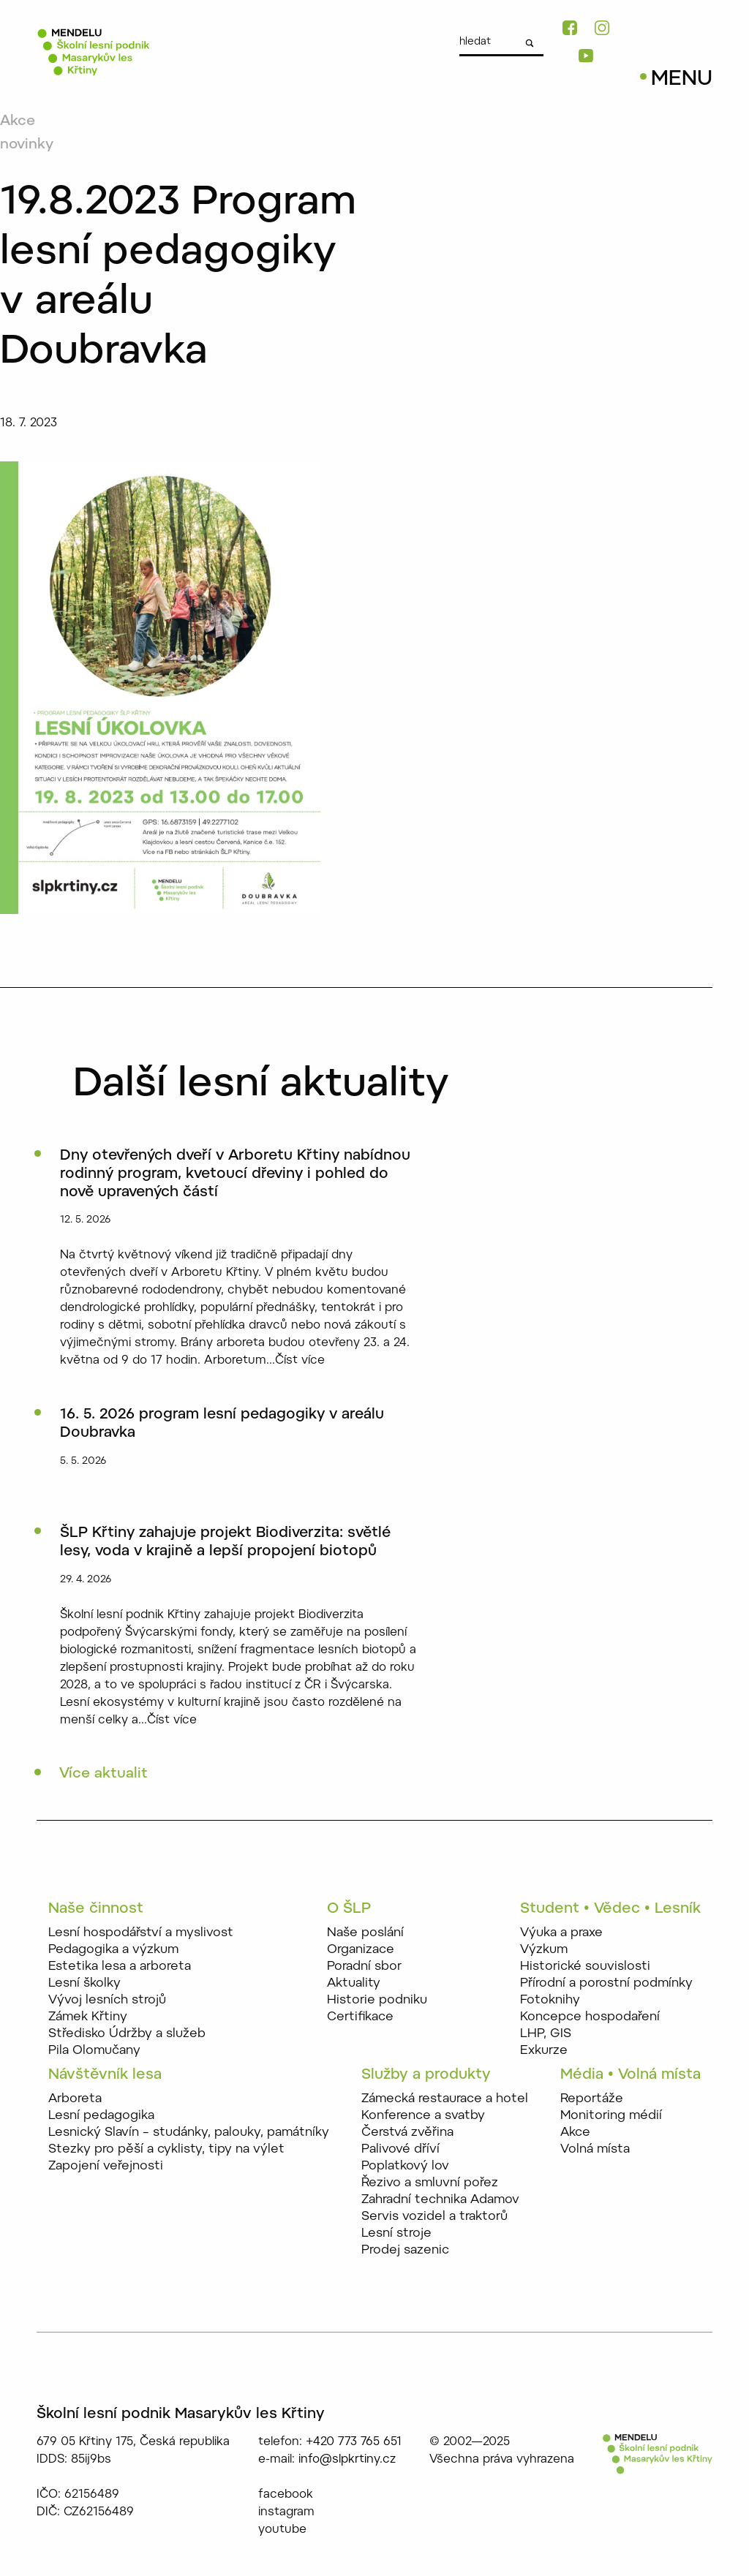 The image size is (749, 2576). What do you see at coordinates (544, 2052) in the screenshot?
I see `Exkurze` at bounding box center [544, 2052].